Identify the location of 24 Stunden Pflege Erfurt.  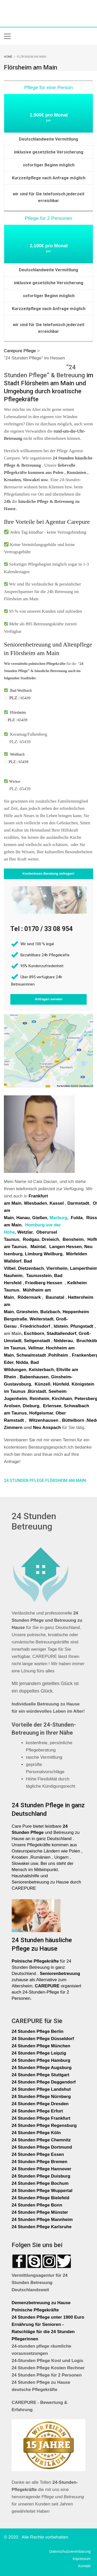
(38, 2111).